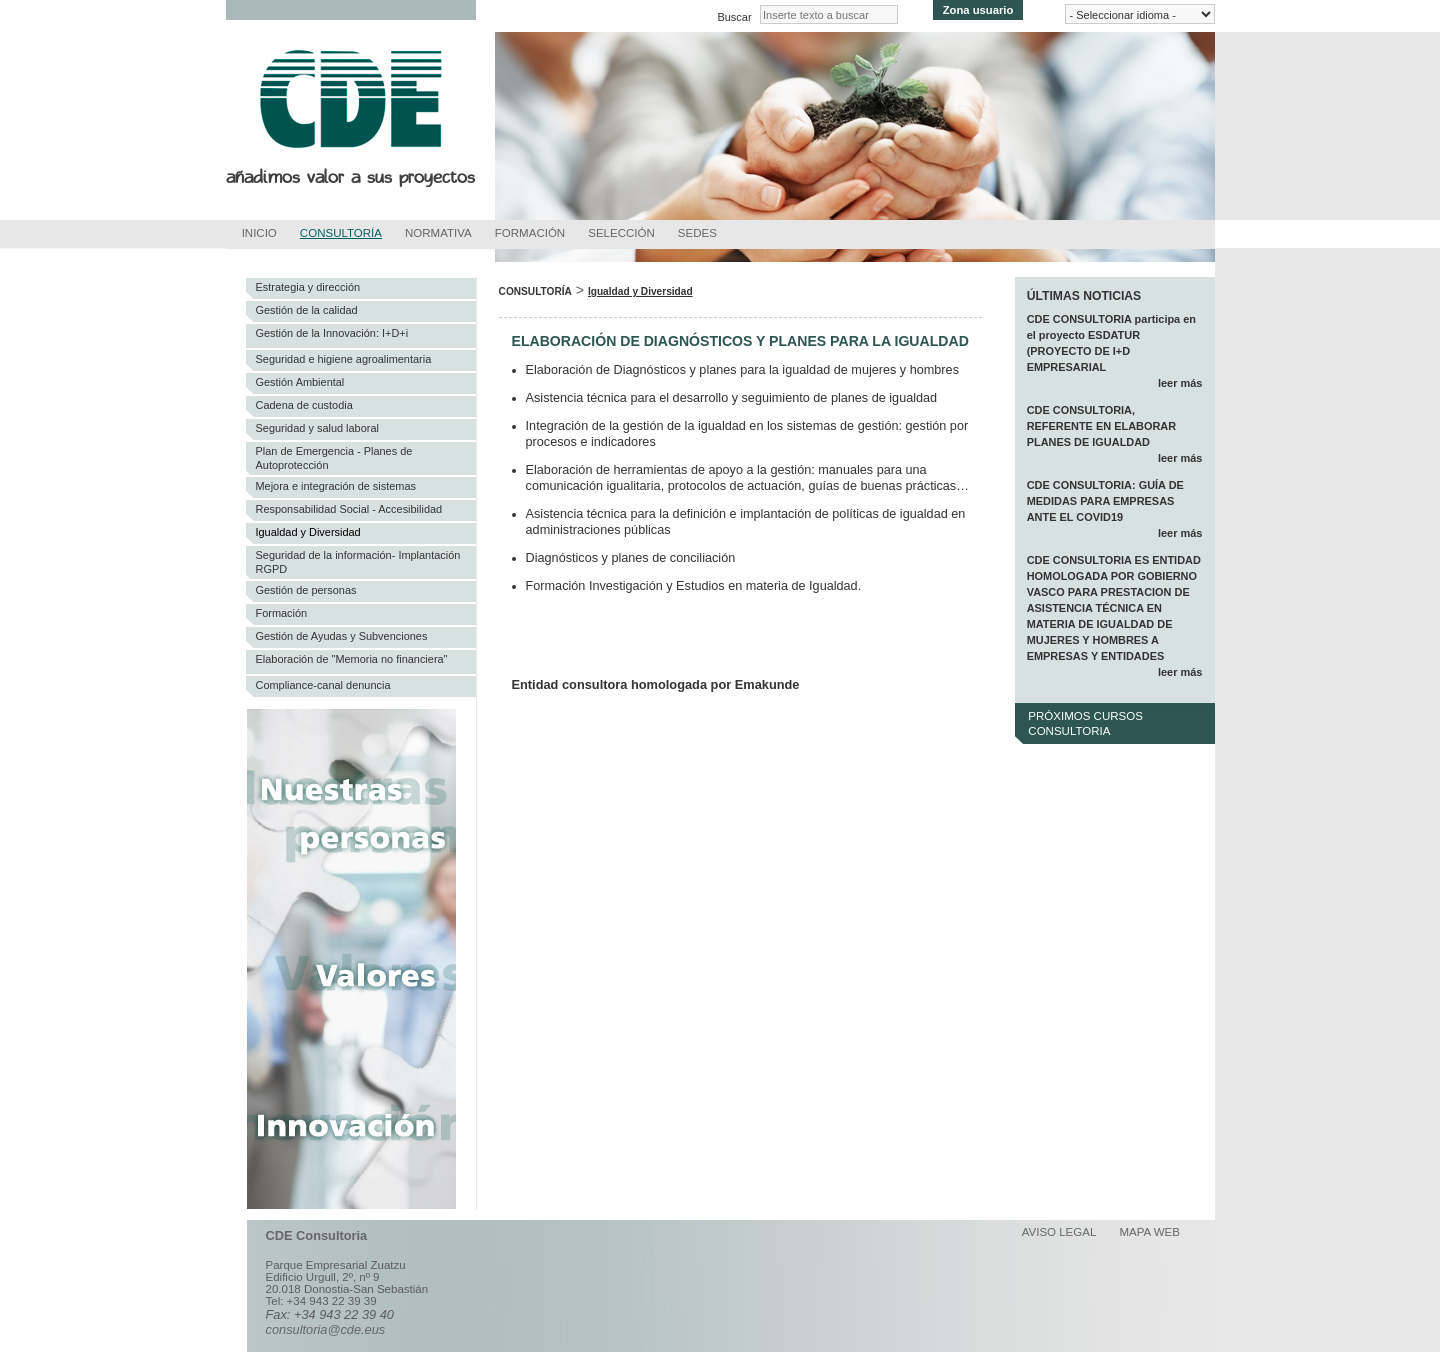 The width and height of the screenshot is (1440, 1352). I want to click on Gestión de la Innovación: I+D+i, so click(332, 333).